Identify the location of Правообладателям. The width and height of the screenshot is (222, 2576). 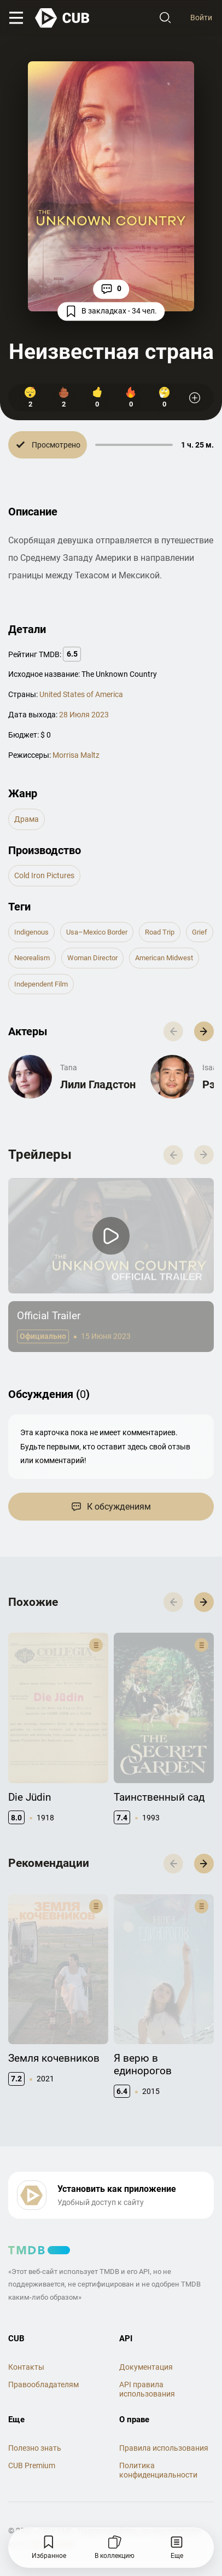
(43, 2335).